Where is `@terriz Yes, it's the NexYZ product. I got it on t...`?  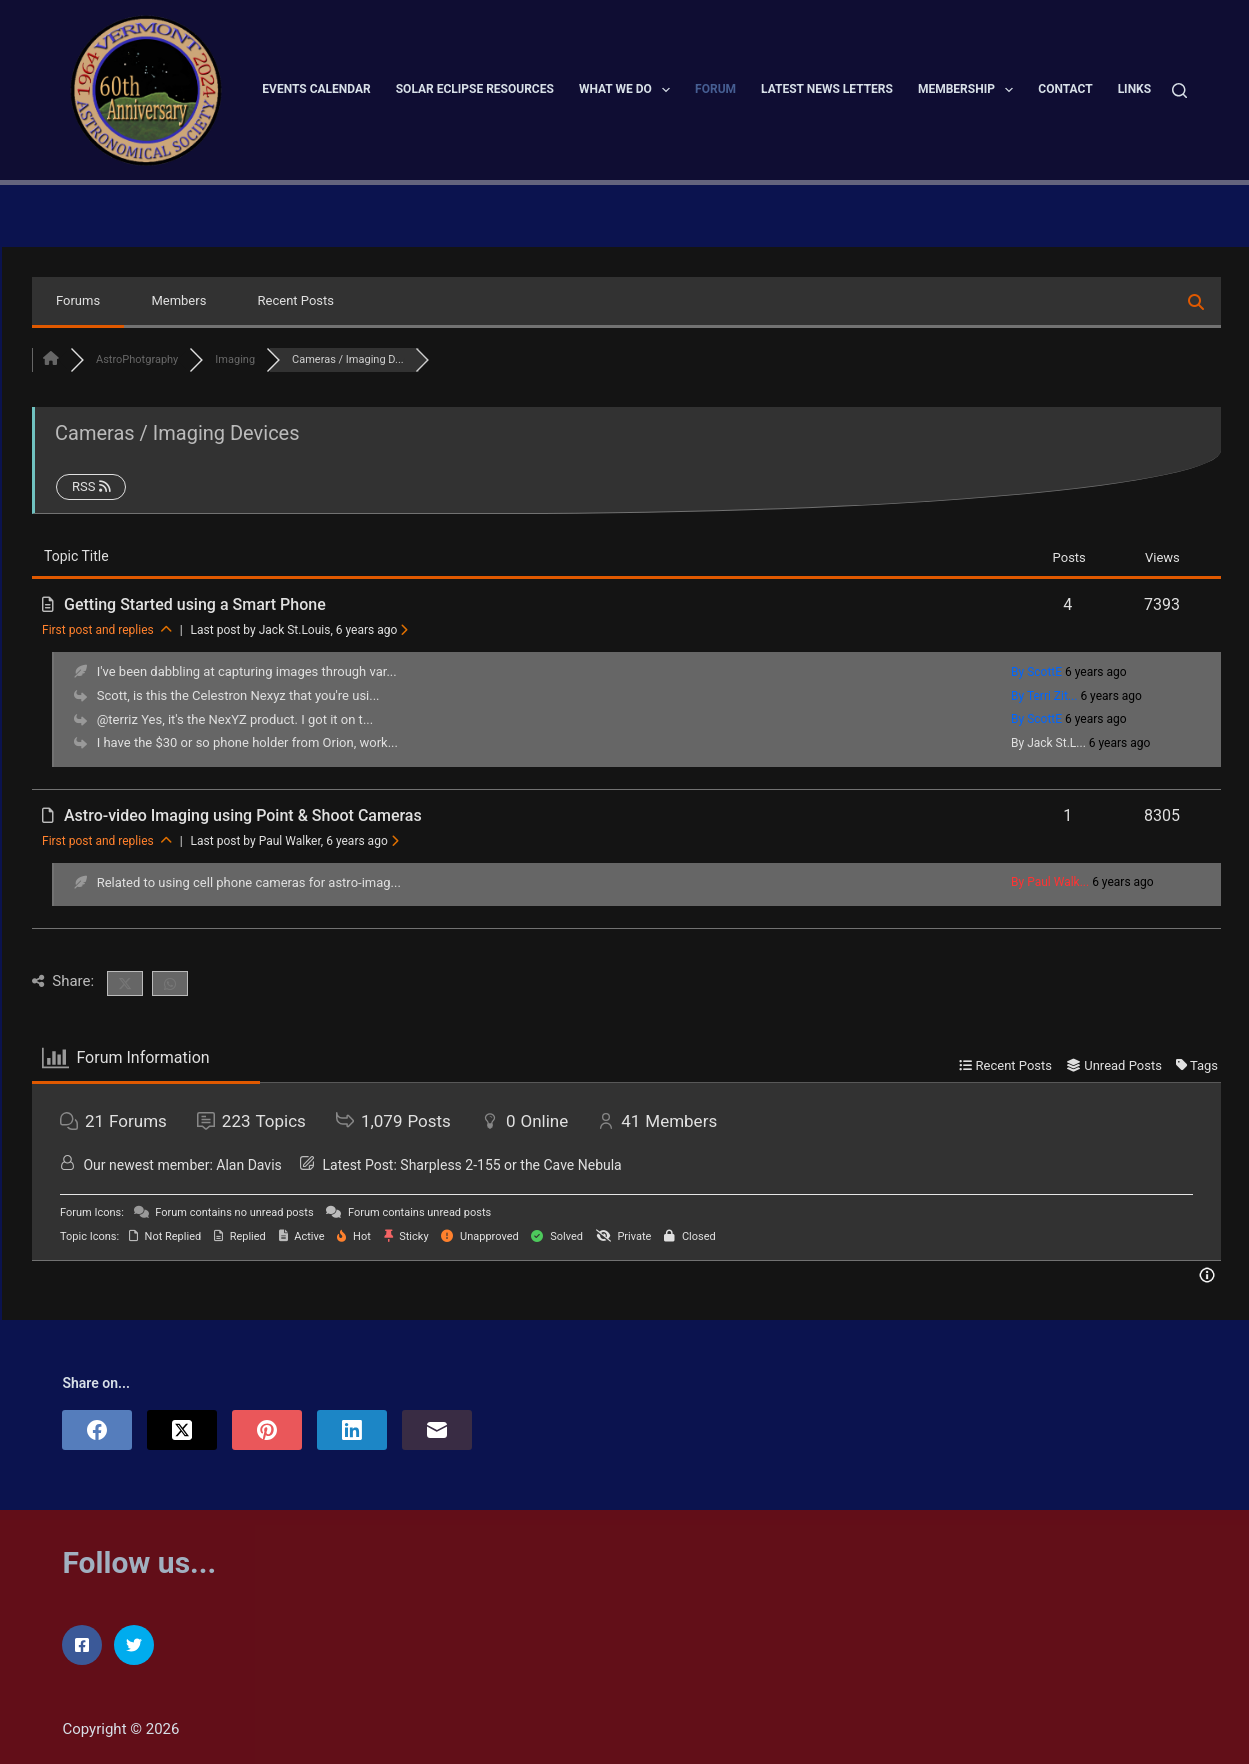 @terriz Yes, it's the NexYZ product. I got it on t... is located at coordinates (235, 719).